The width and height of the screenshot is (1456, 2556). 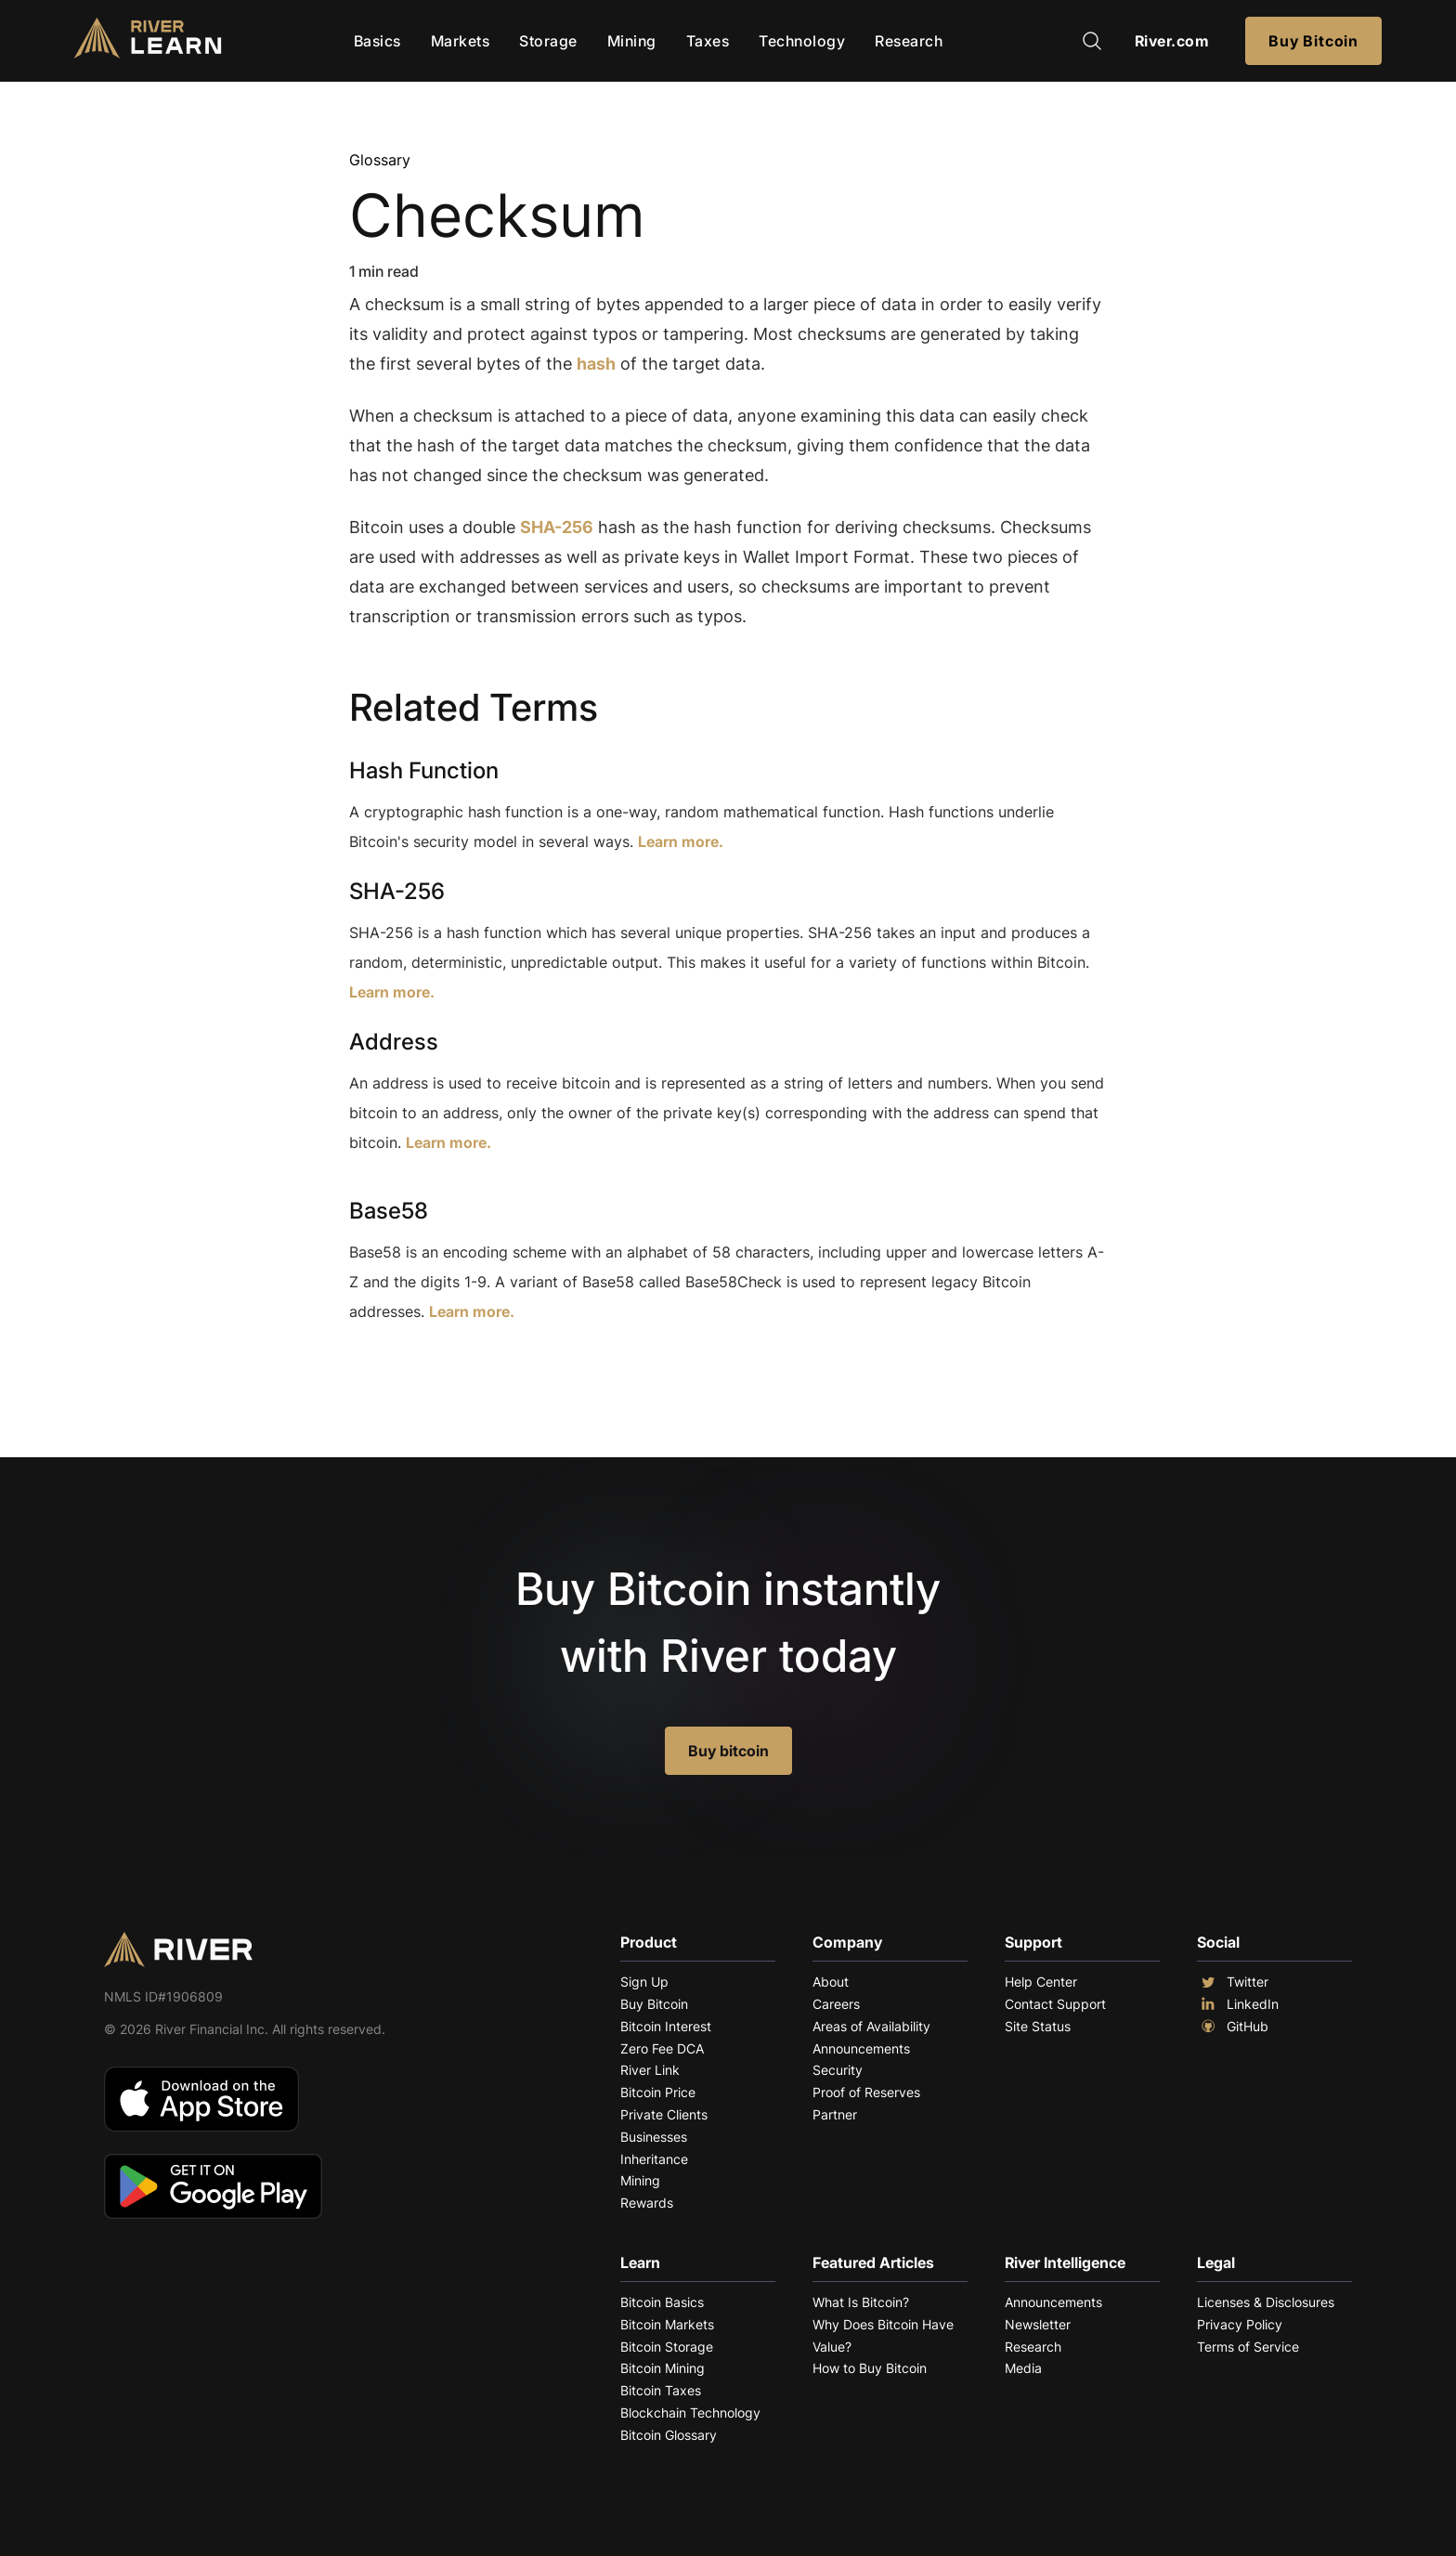 I want to click on Partner, so click(x=834, y=2114).